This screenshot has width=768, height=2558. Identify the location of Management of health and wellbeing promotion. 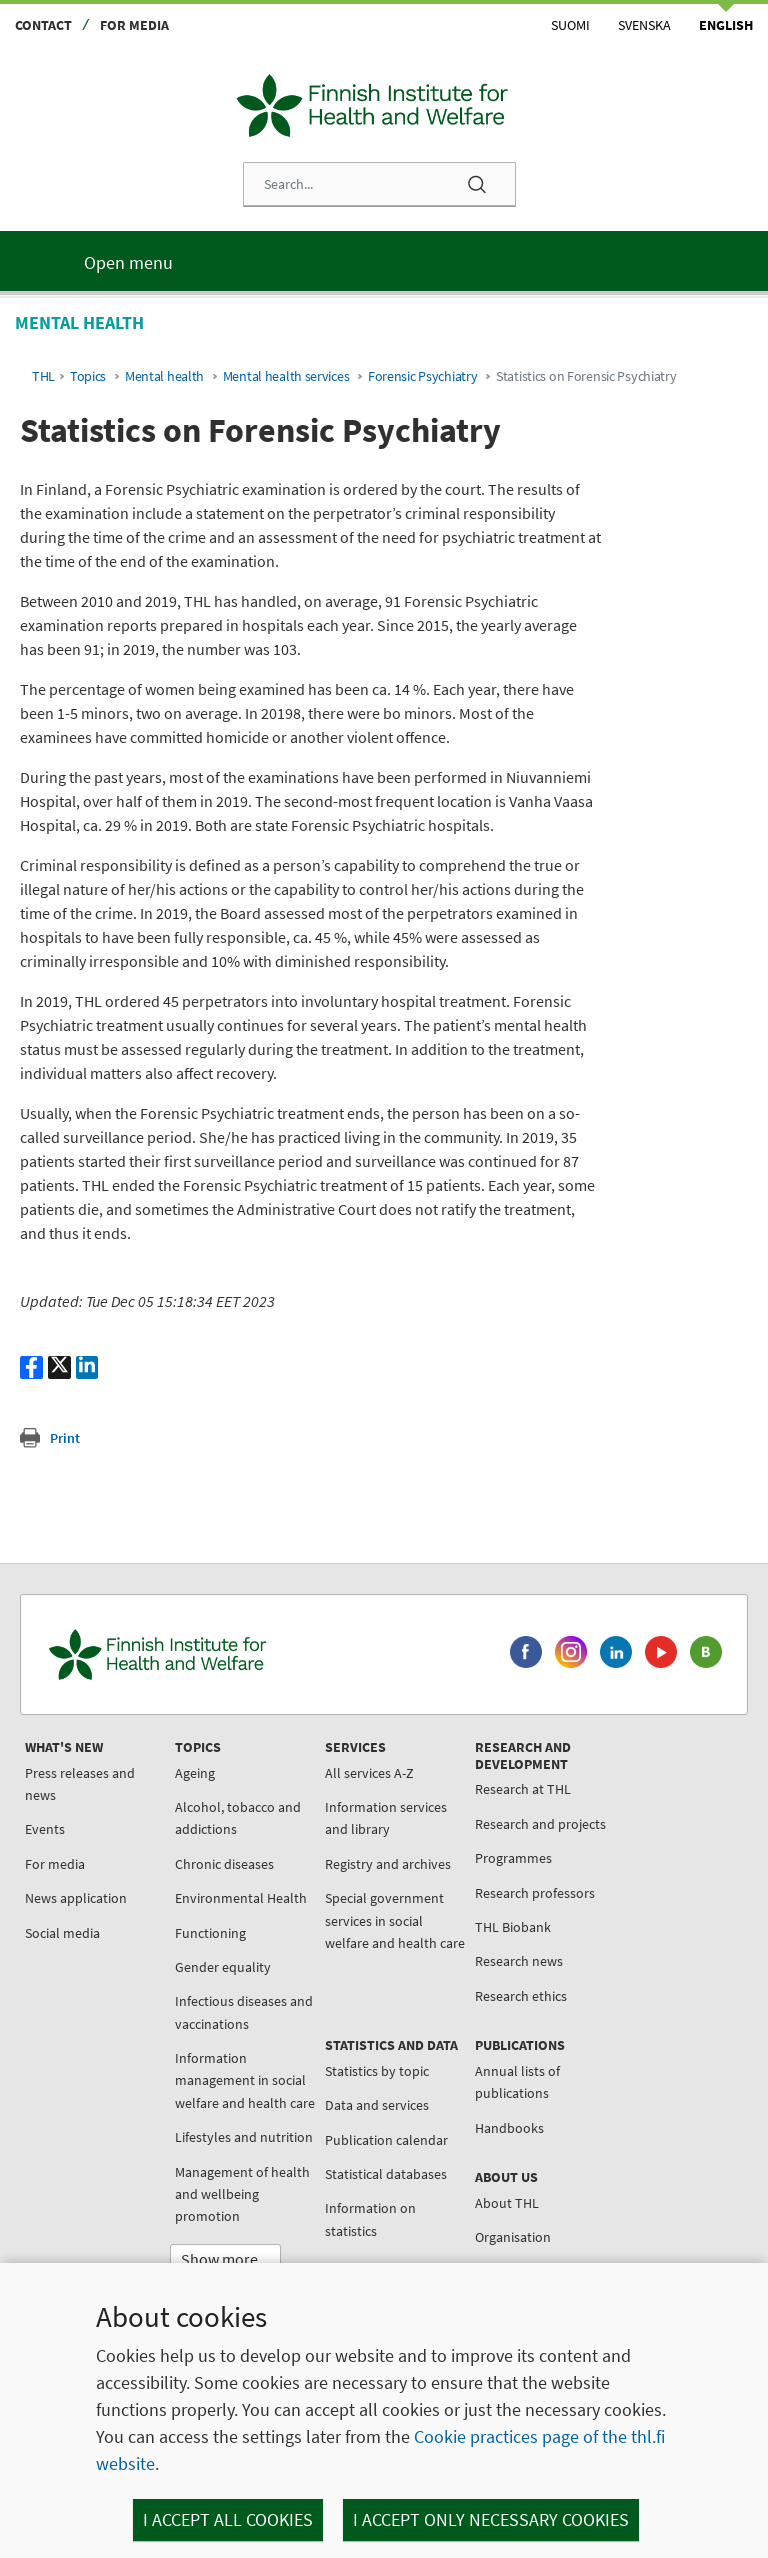
(242, 2194).